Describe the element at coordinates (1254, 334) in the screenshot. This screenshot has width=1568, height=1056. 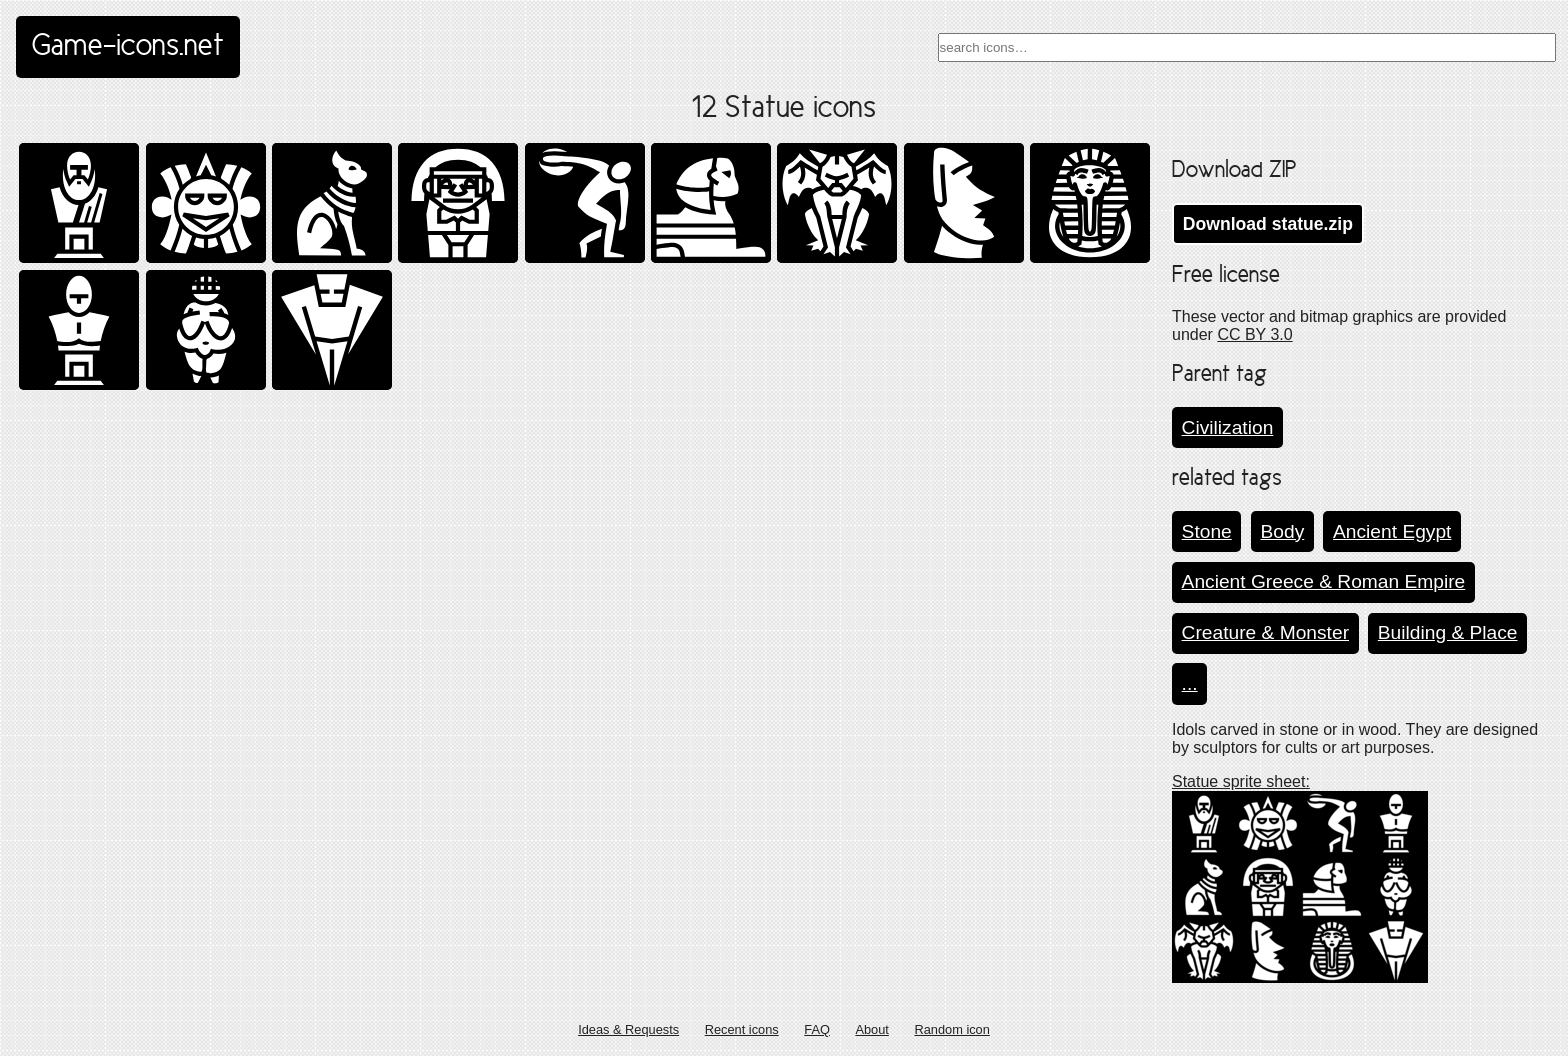
I see `CC BY 3.0` at that location.